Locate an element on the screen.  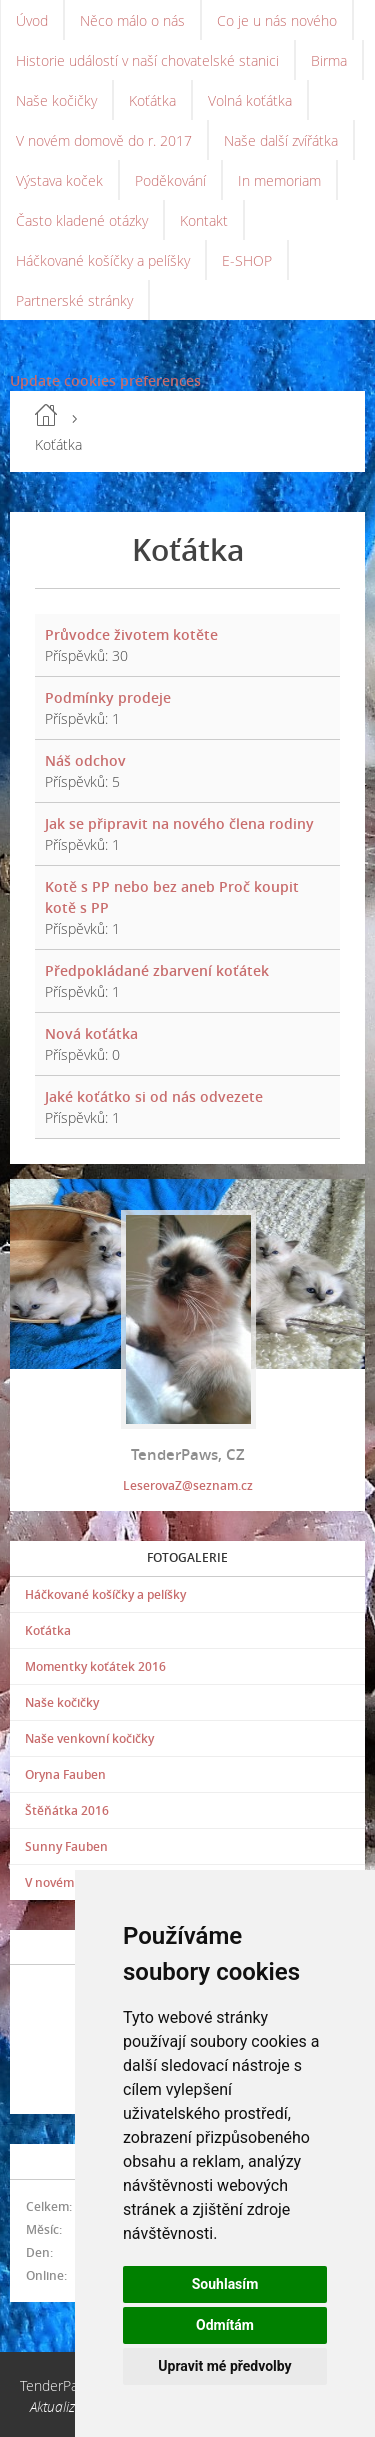
LeserovaZ@seznam.cz is located at coordinates (188, 1485).